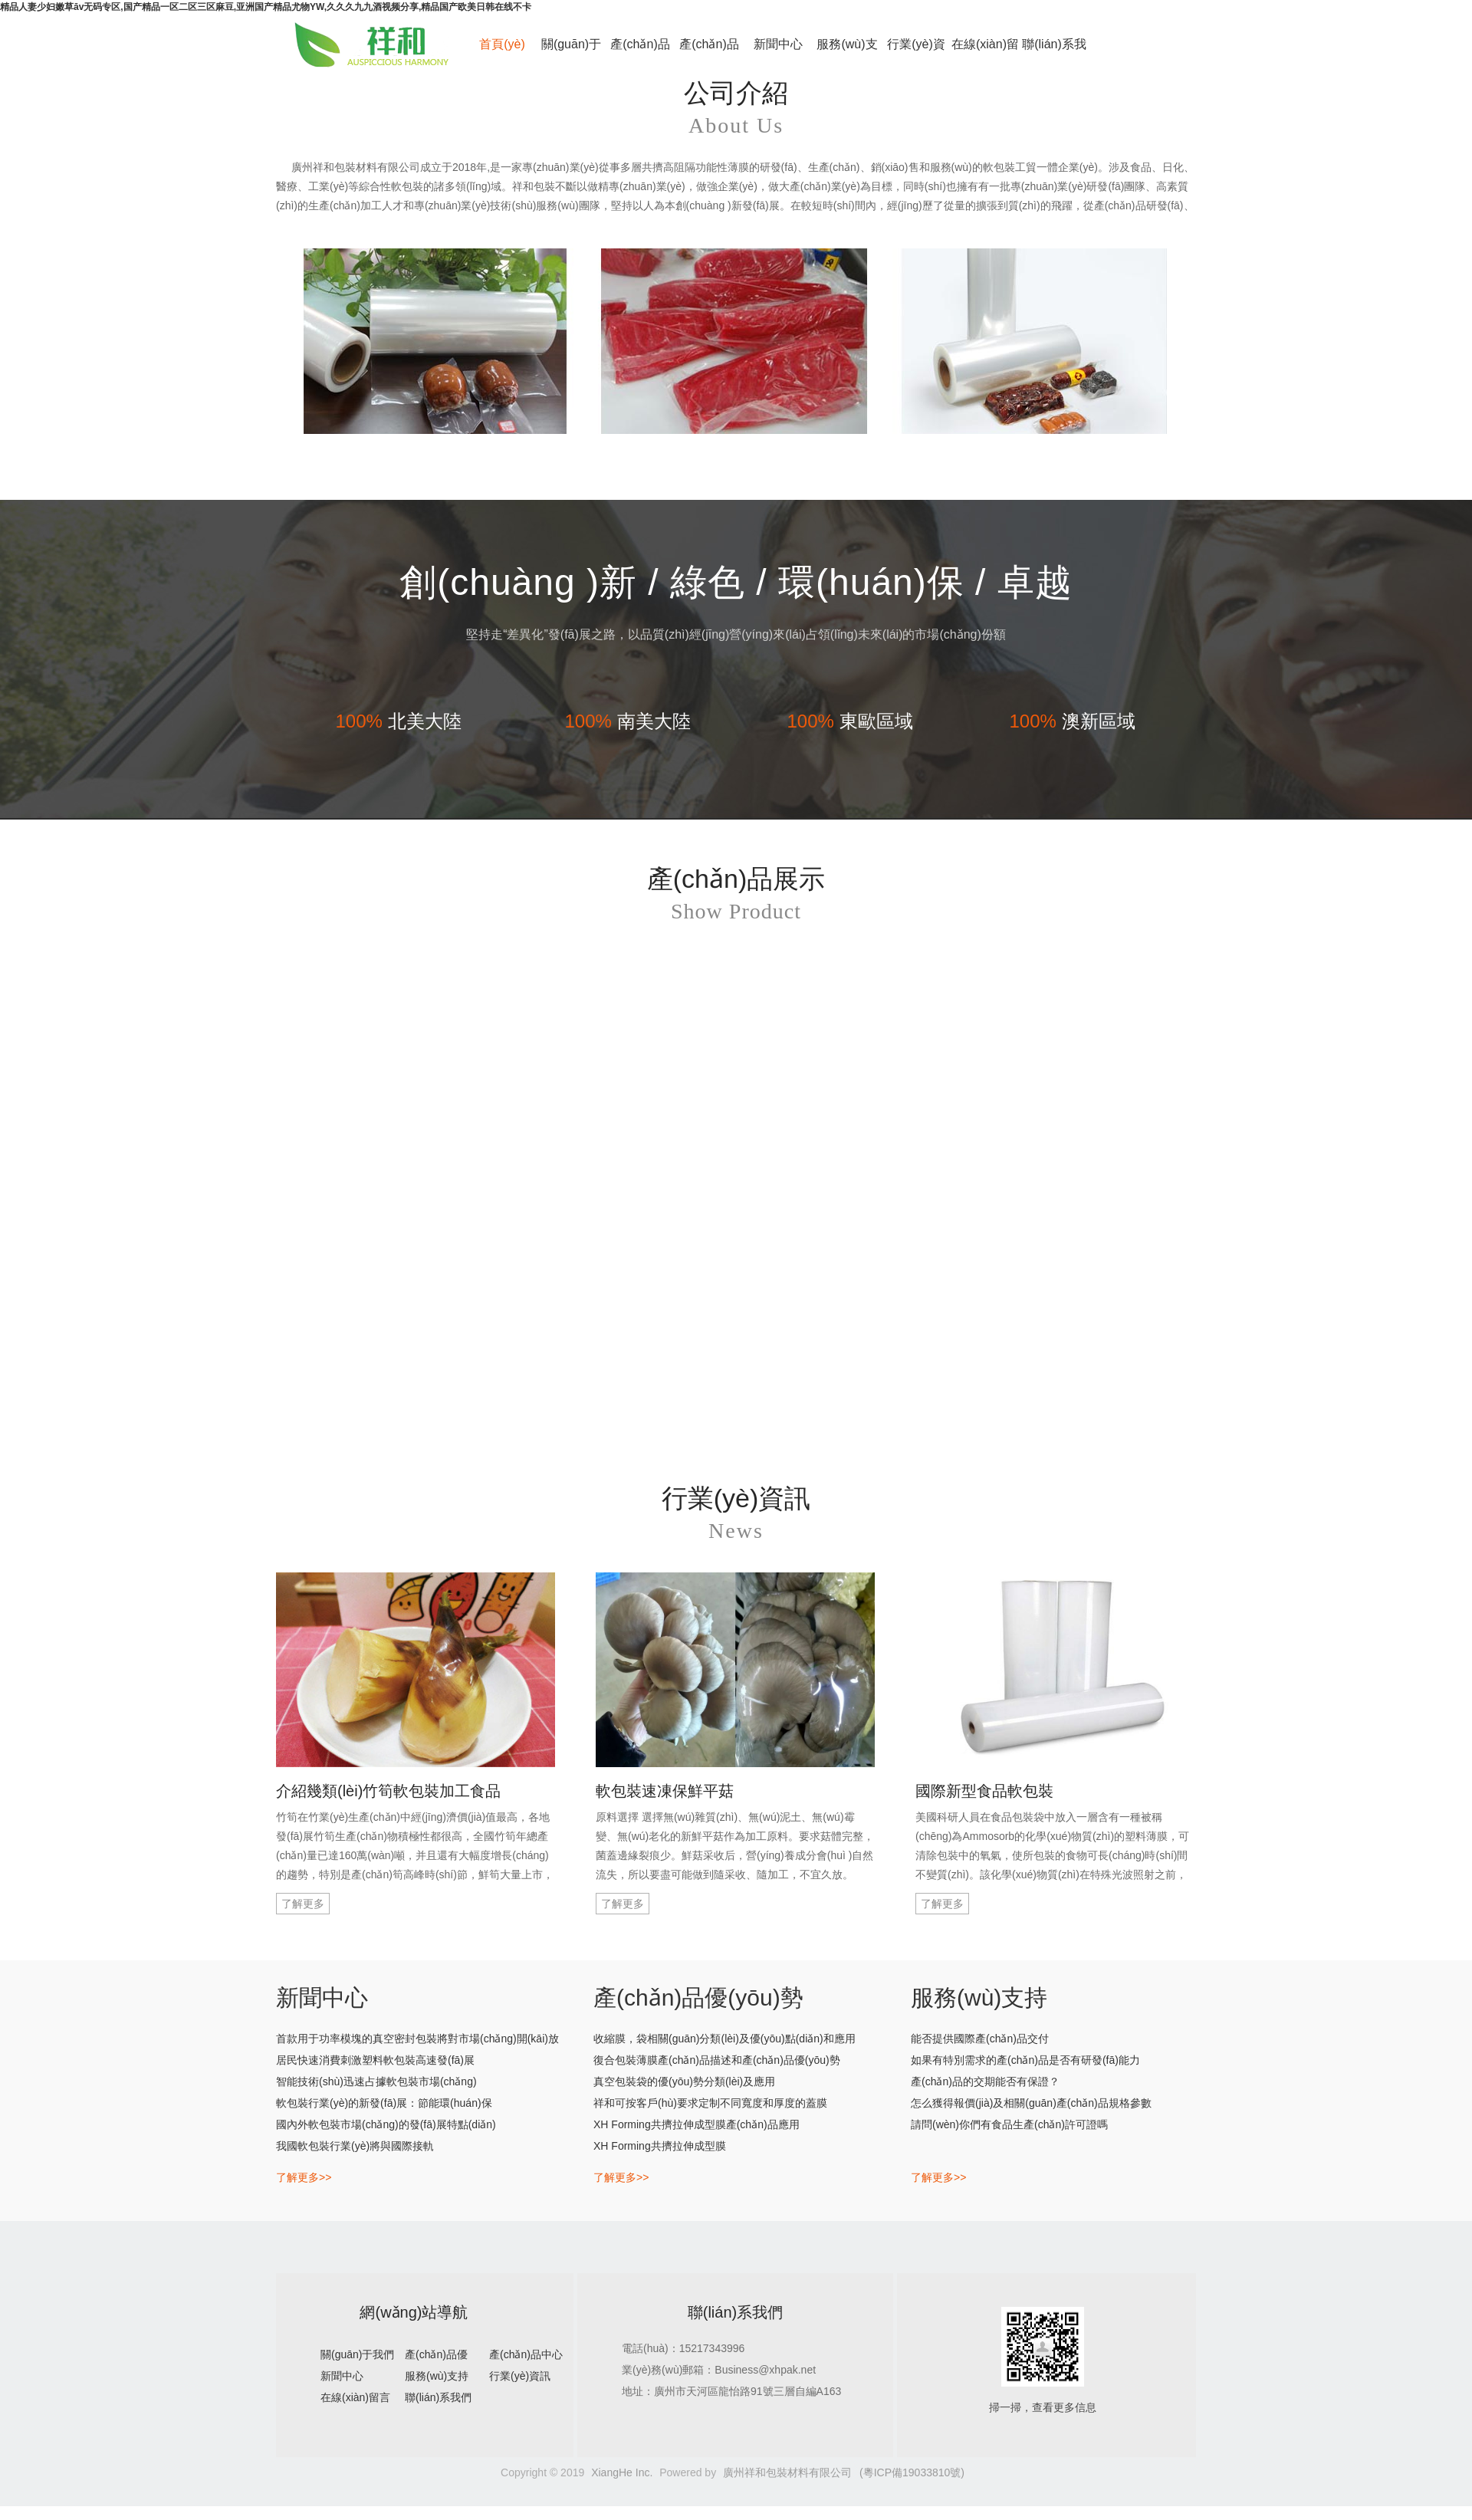 The height and width of the screenshot is (2520, 1472). Describe the element at coordinates (621, 2472) in the screenshot. I see `XiangHe Inc.` at that location.